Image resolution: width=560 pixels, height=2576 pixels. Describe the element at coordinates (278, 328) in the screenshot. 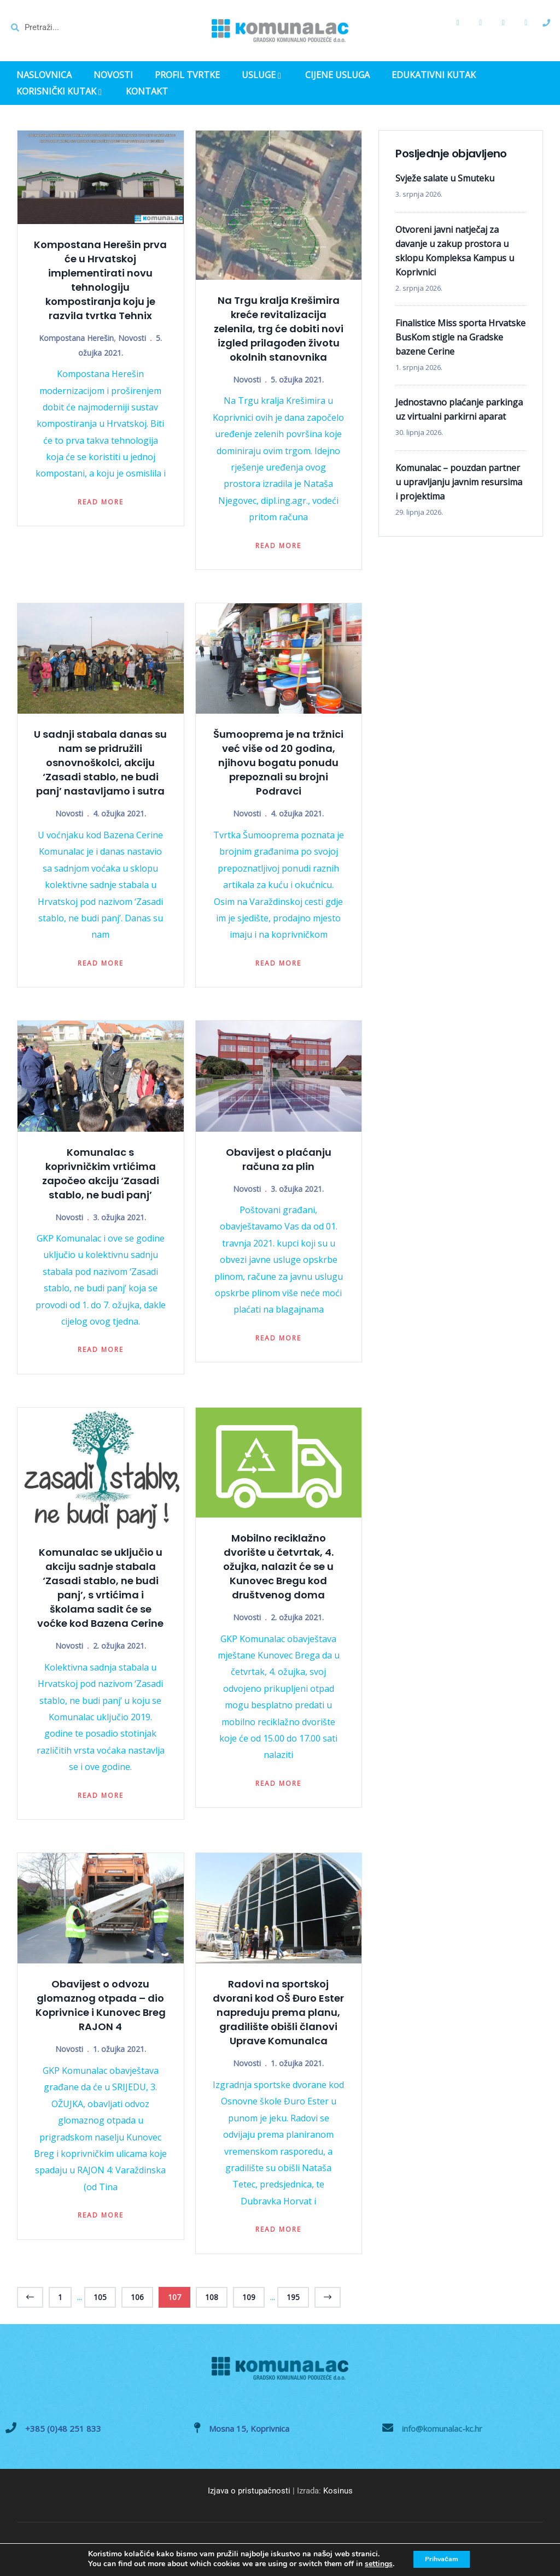

I see `Na Trgu kralja Krešimira kreće revitalizacija zelenila, trg će dobiti novi izgled prilagođen životu okolnih stanovnika` at that location.